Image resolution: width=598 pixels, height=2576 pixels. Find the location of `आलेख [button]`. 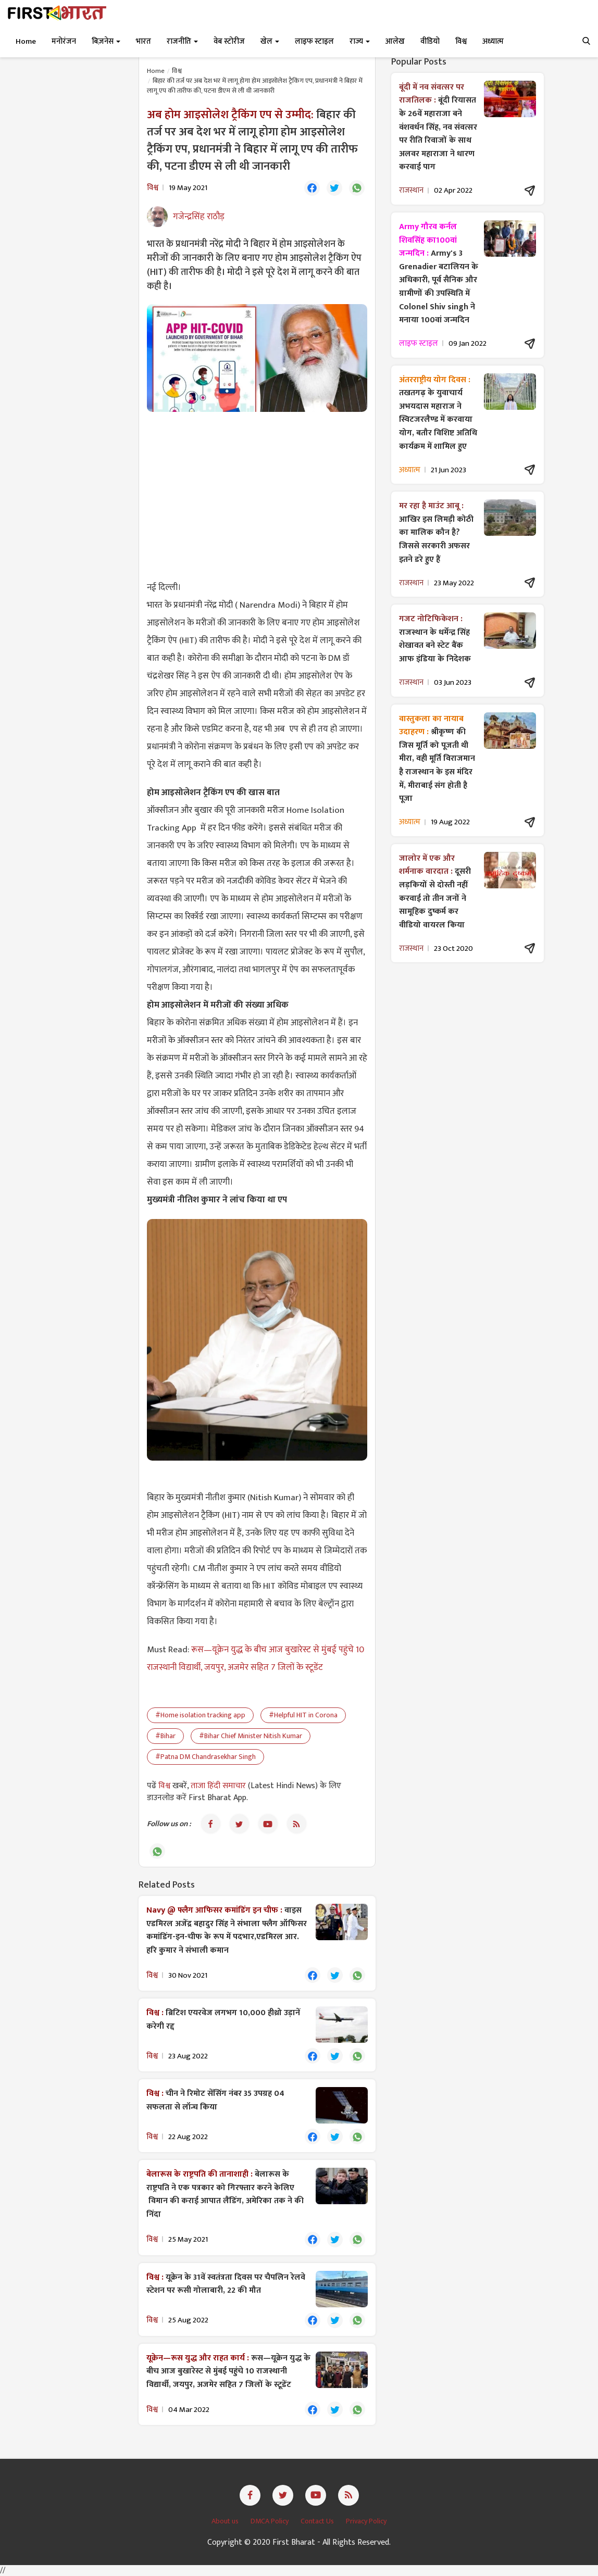

आलेख [button] is located at coordinates (395, 41).